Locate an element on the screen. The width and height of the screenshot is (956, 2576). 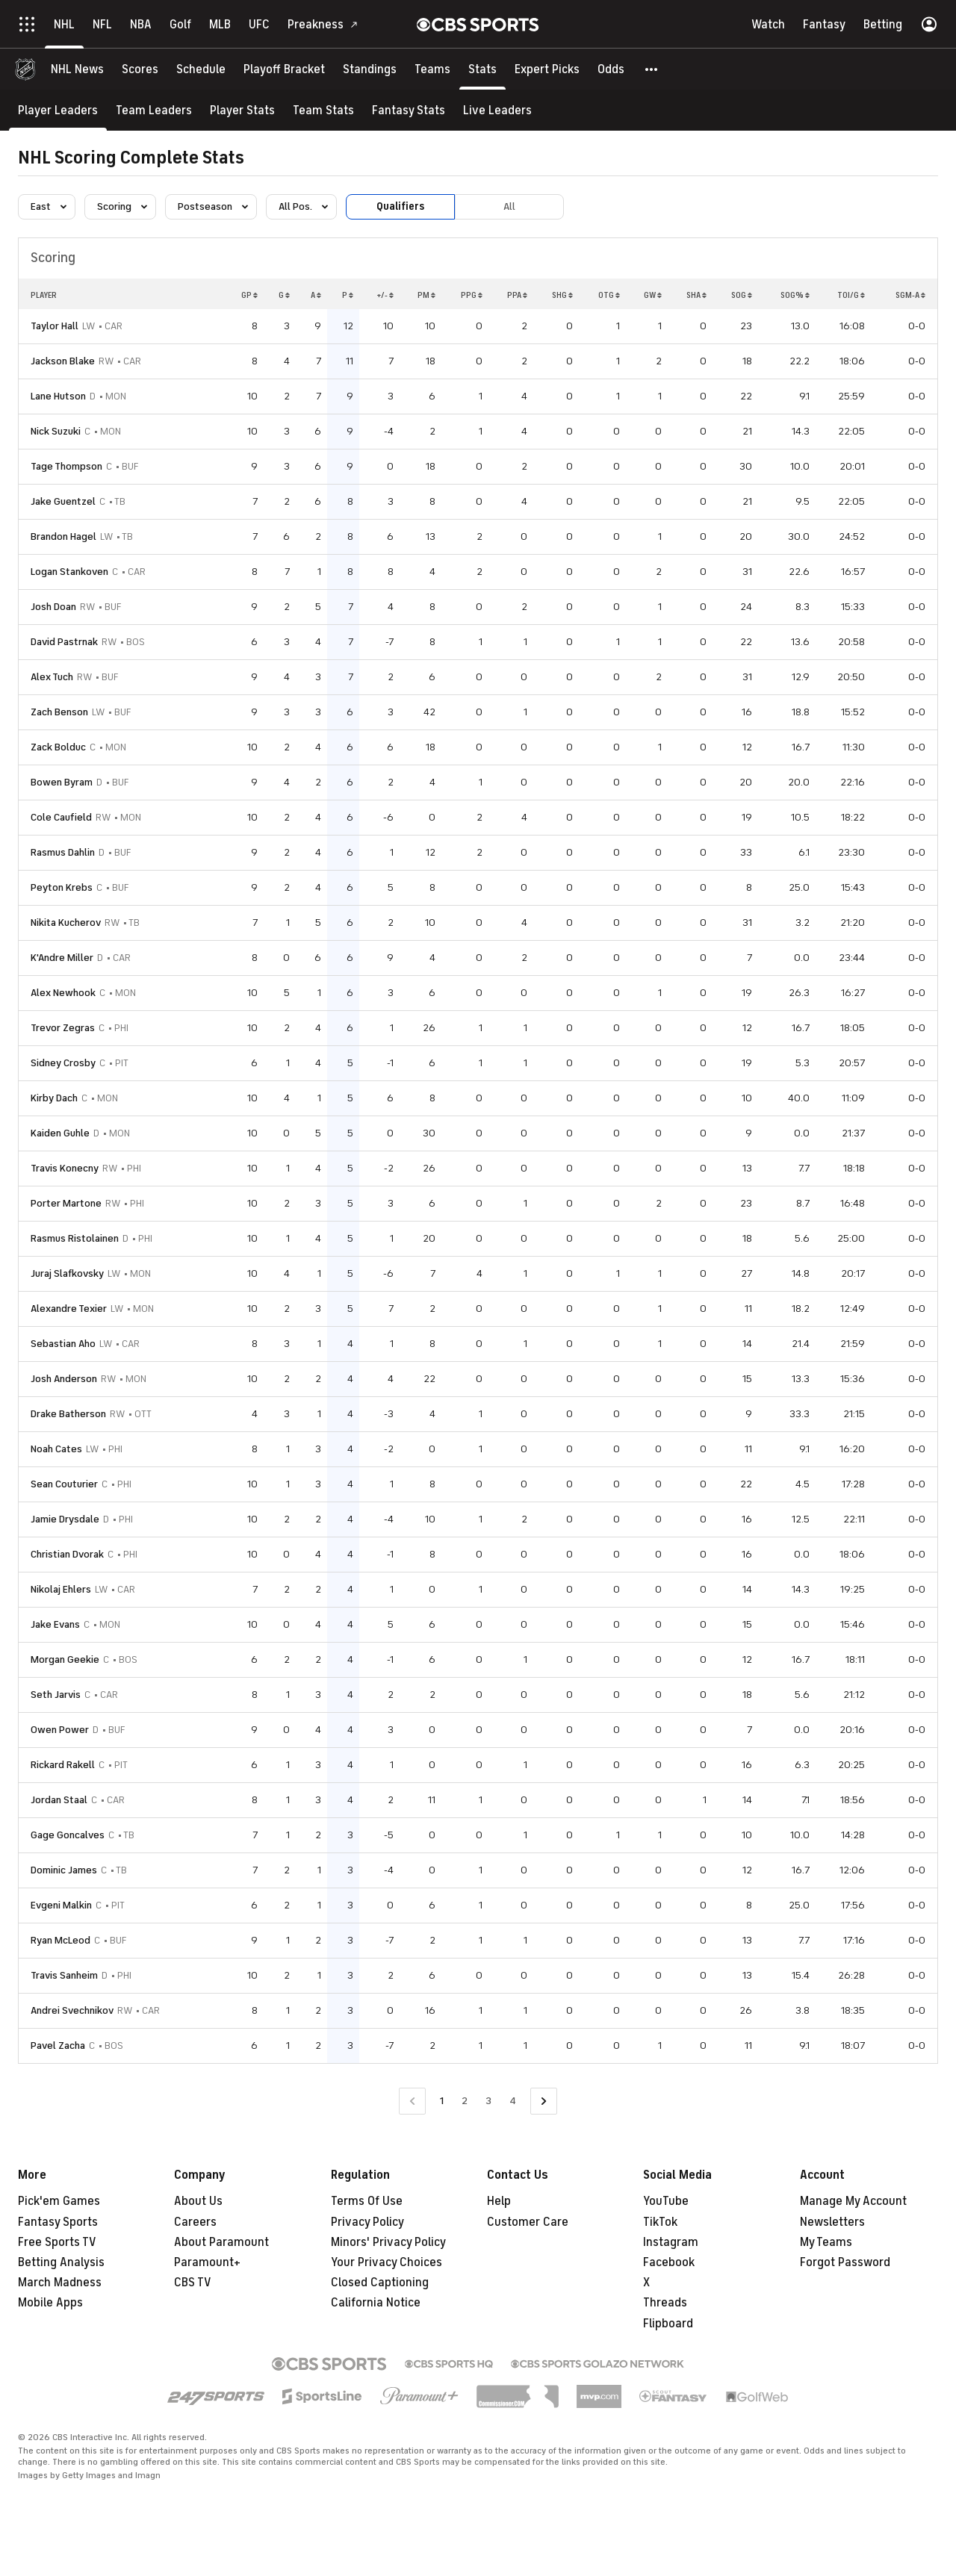
Noah Cates is located at coordinates (56, 1449).